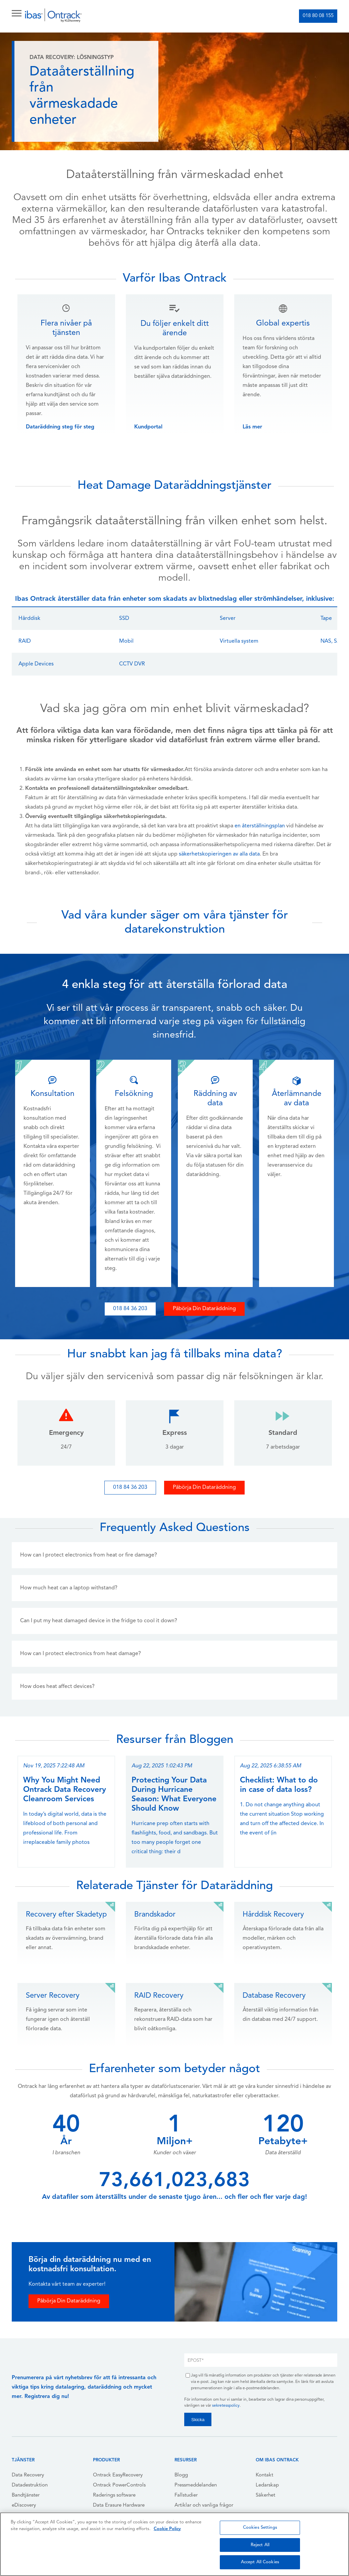 The image size is (349, 2576). What do you see at coordinates (265, 2495) in the screenshot?
I see `Säkerhet [menuitem]` at bounding box center [265, 2495].